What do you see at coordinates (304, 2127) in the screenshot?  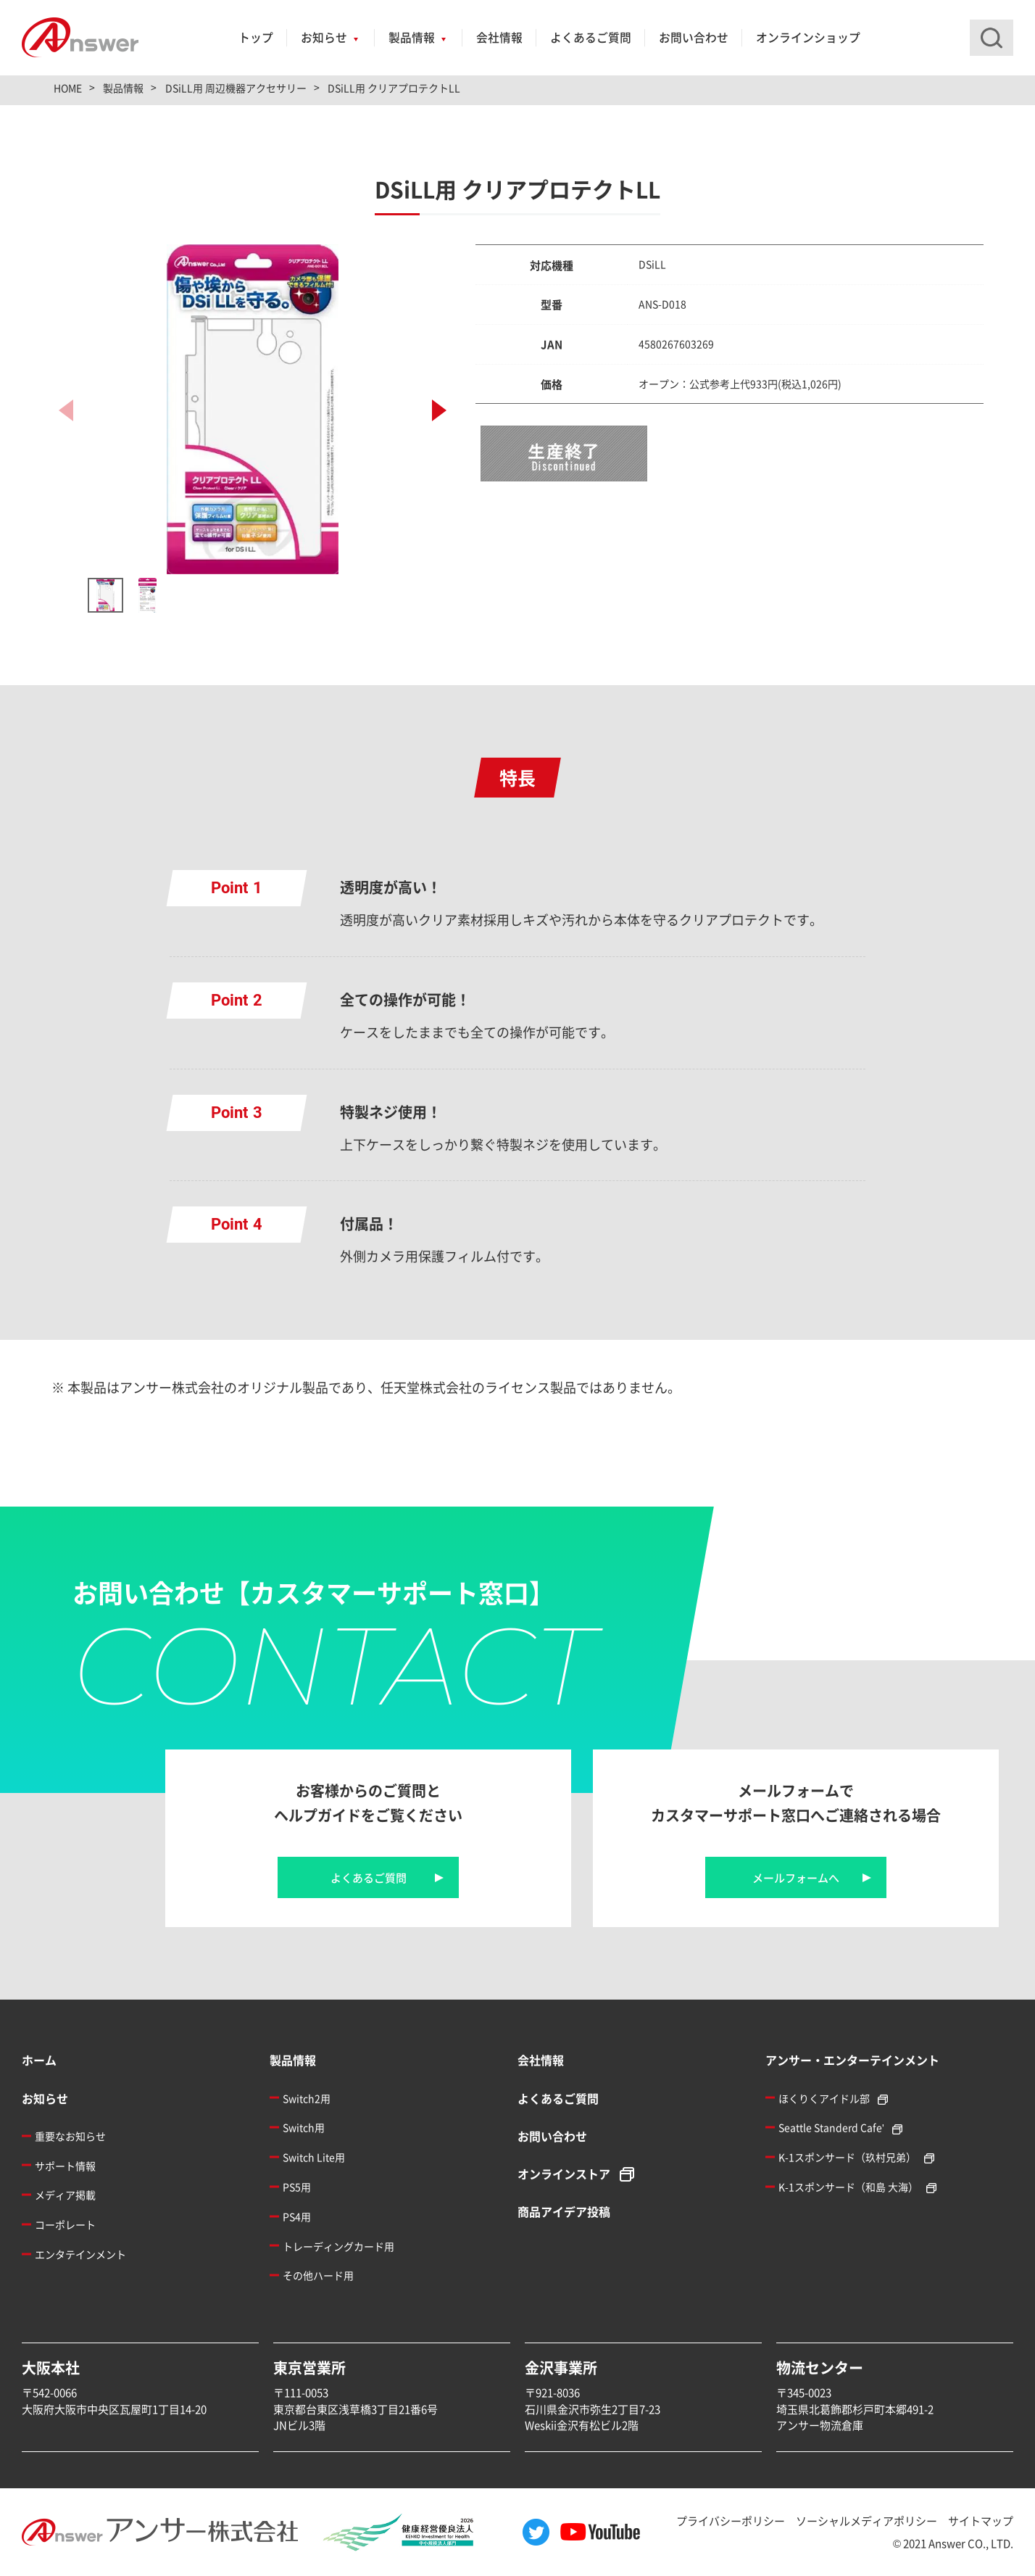 I see `Switch用` at bounding box center [304, 2127].